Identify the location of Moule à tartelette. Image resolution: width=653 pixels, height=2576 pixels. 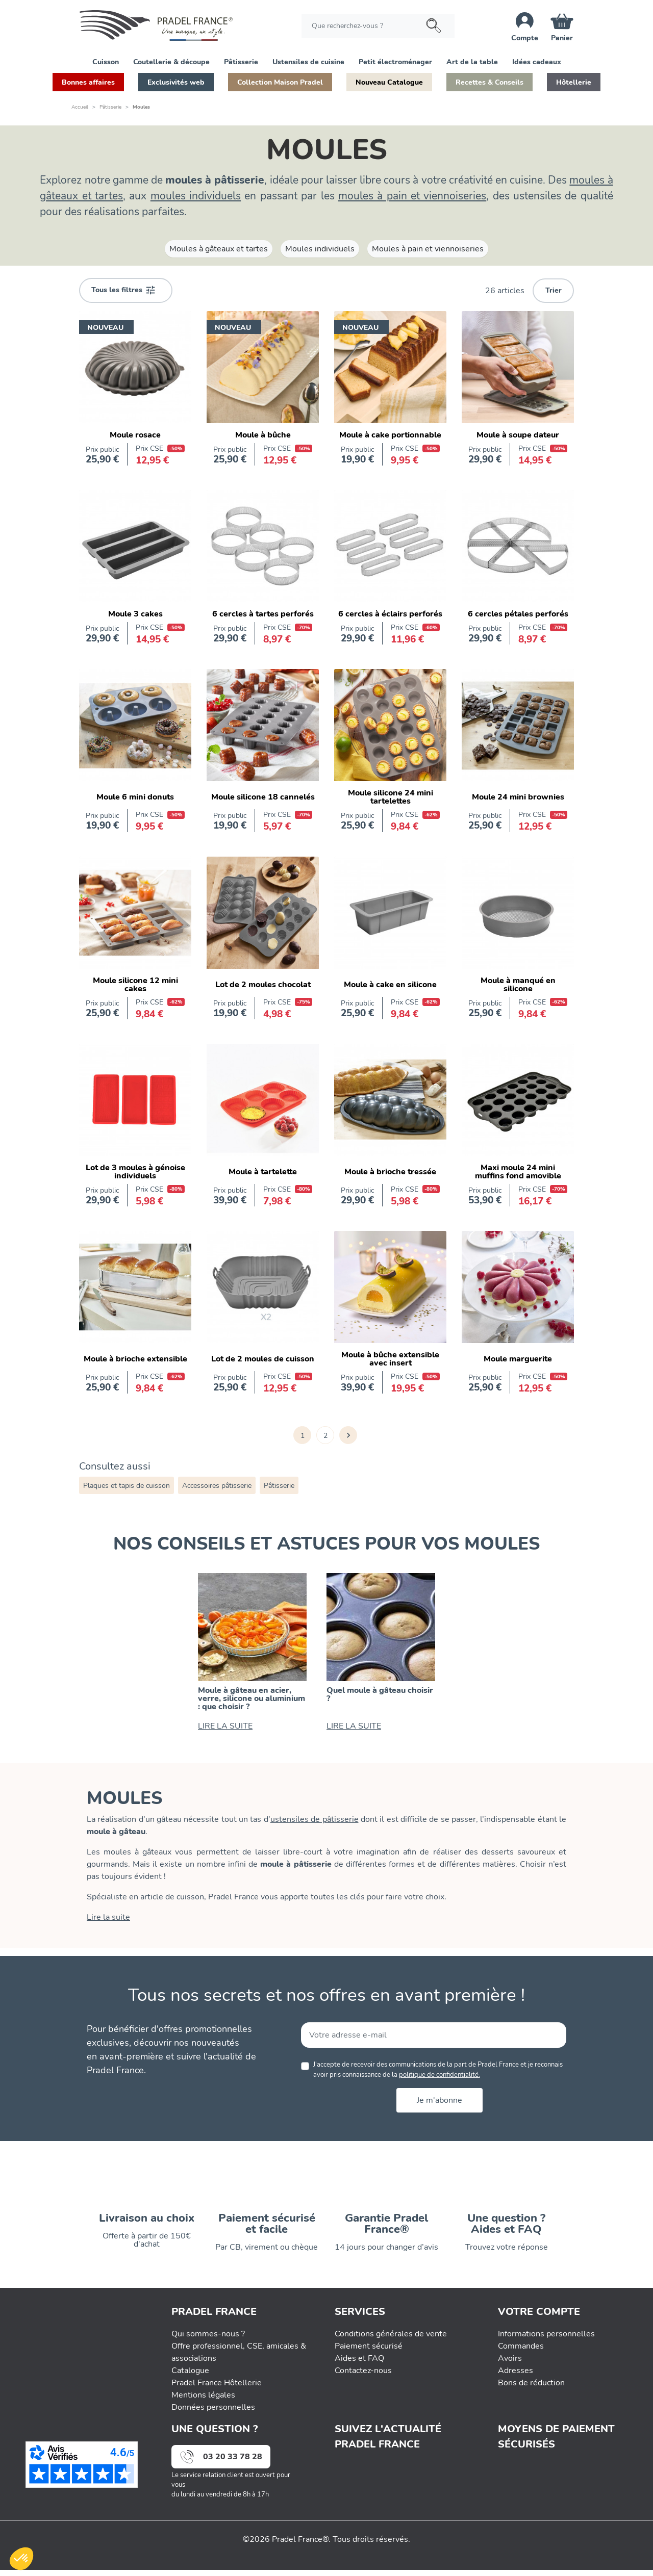
(263, 1171).